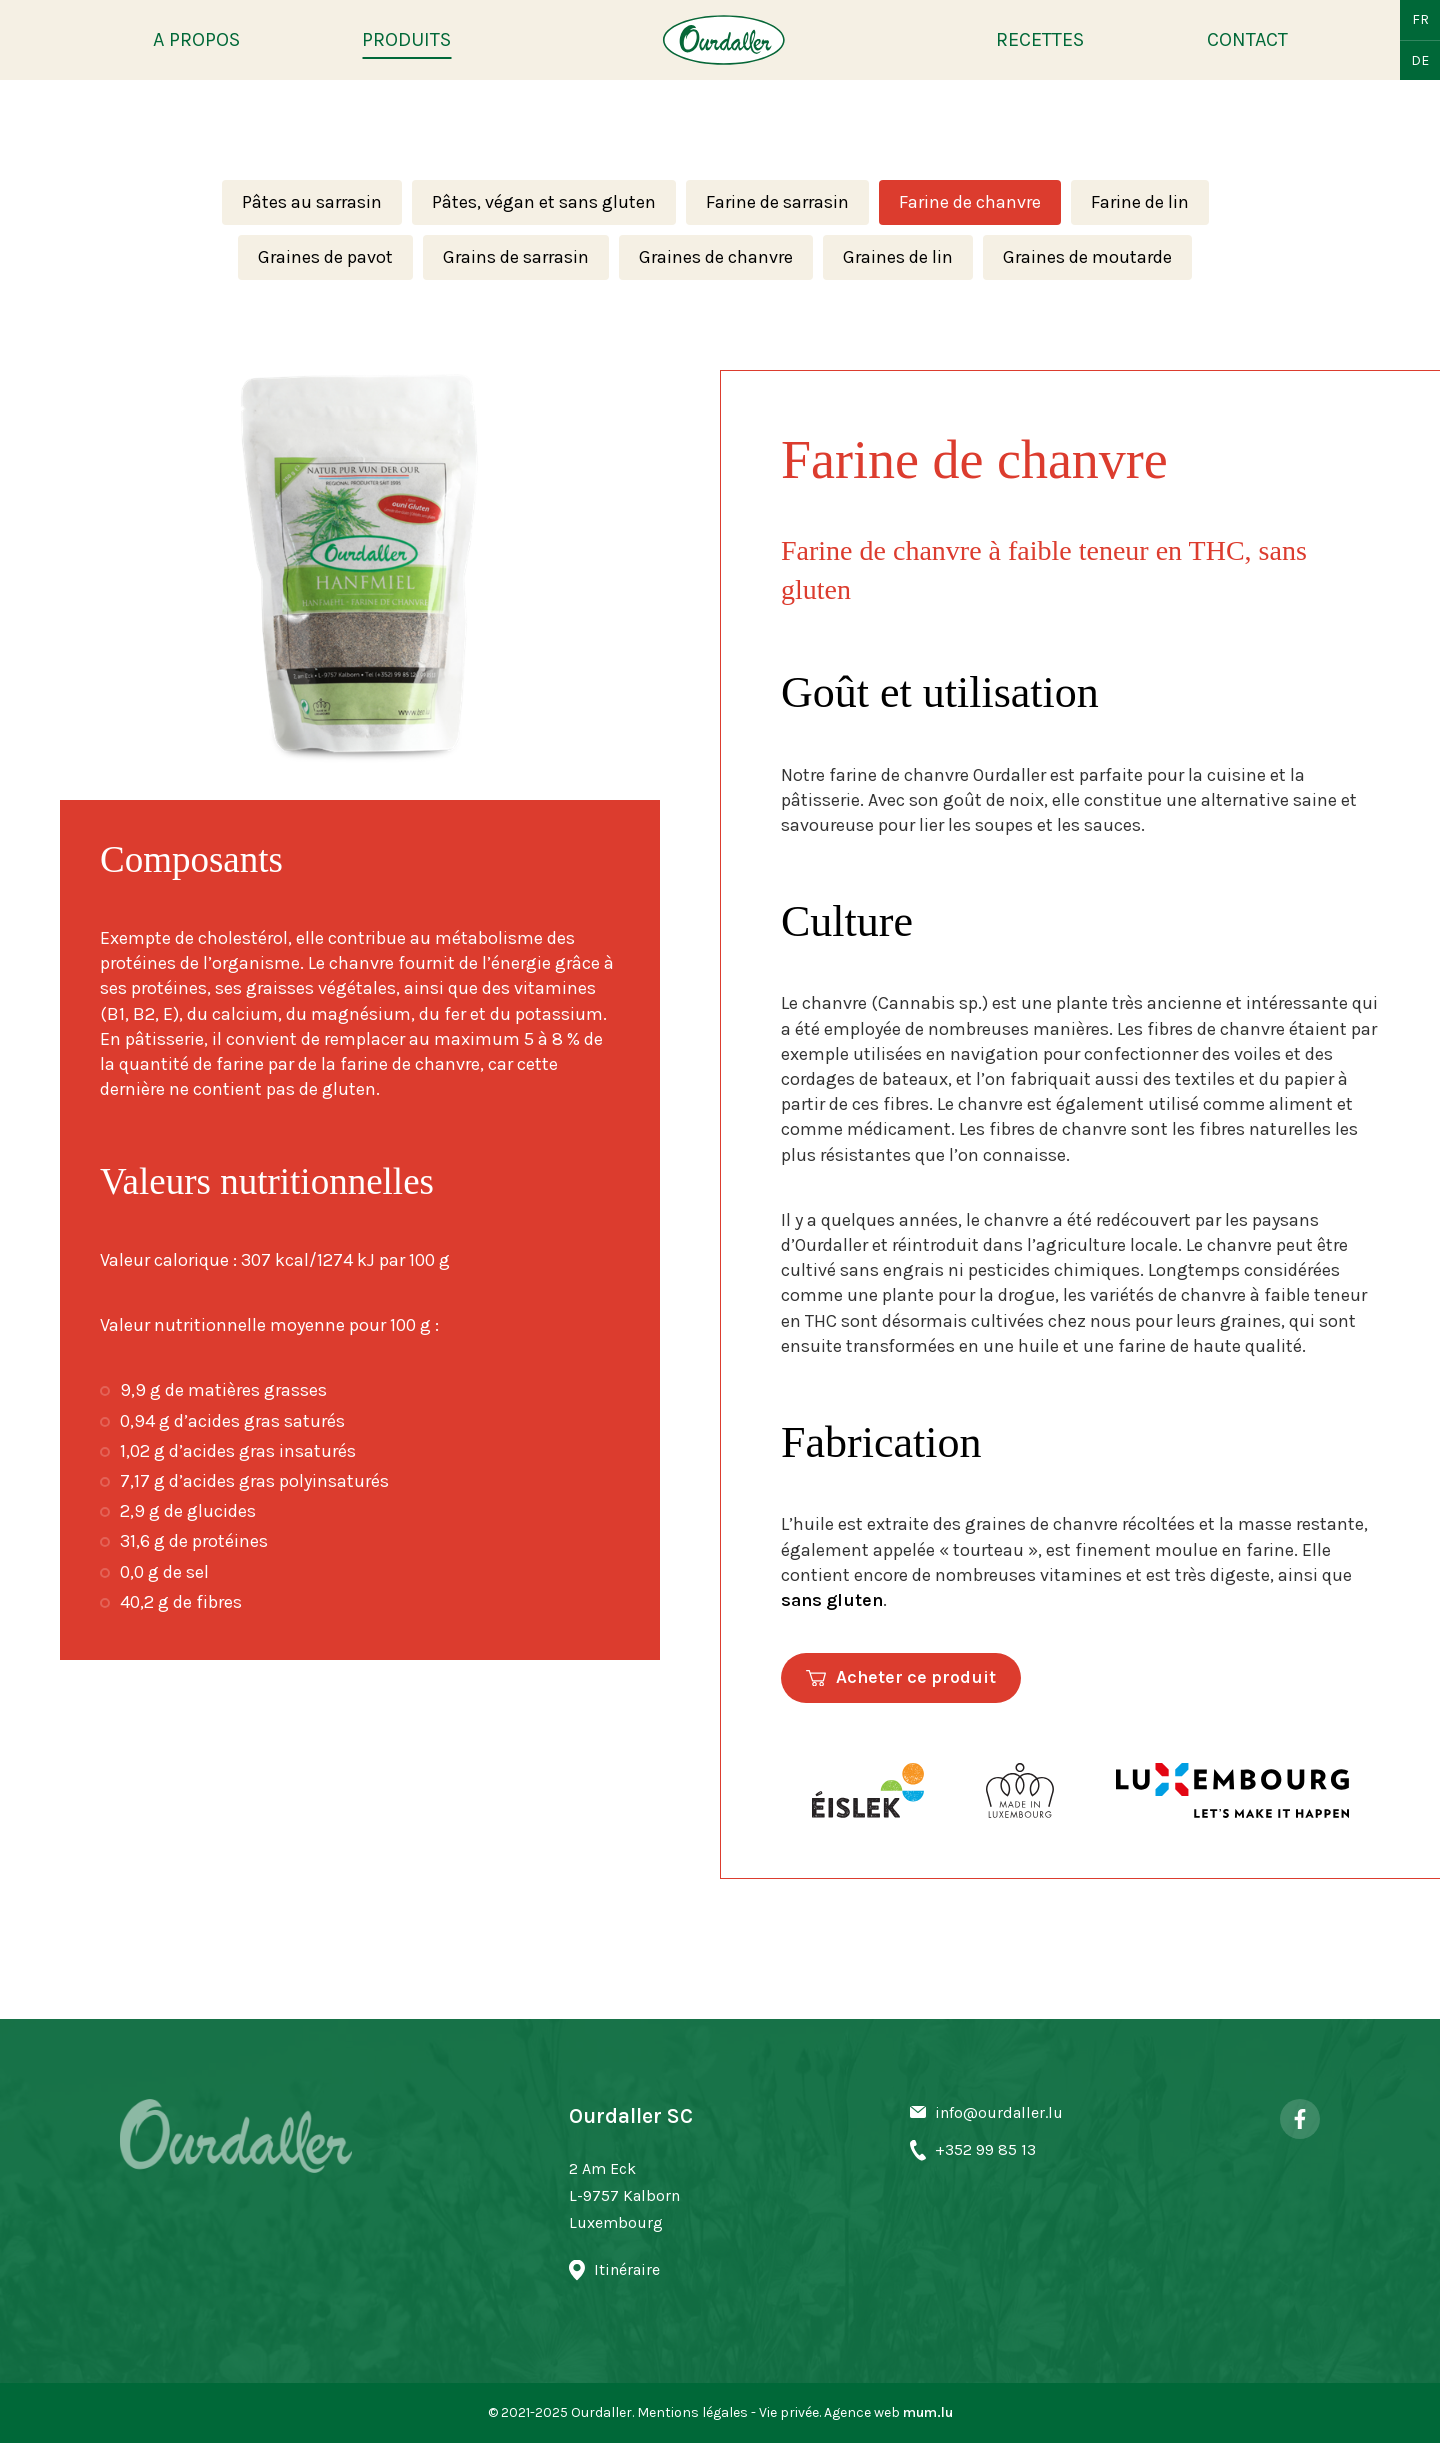 Image resolution: width=1440 pixels, height=2443 pixels. I want to click on DE, so click(1420, 60).